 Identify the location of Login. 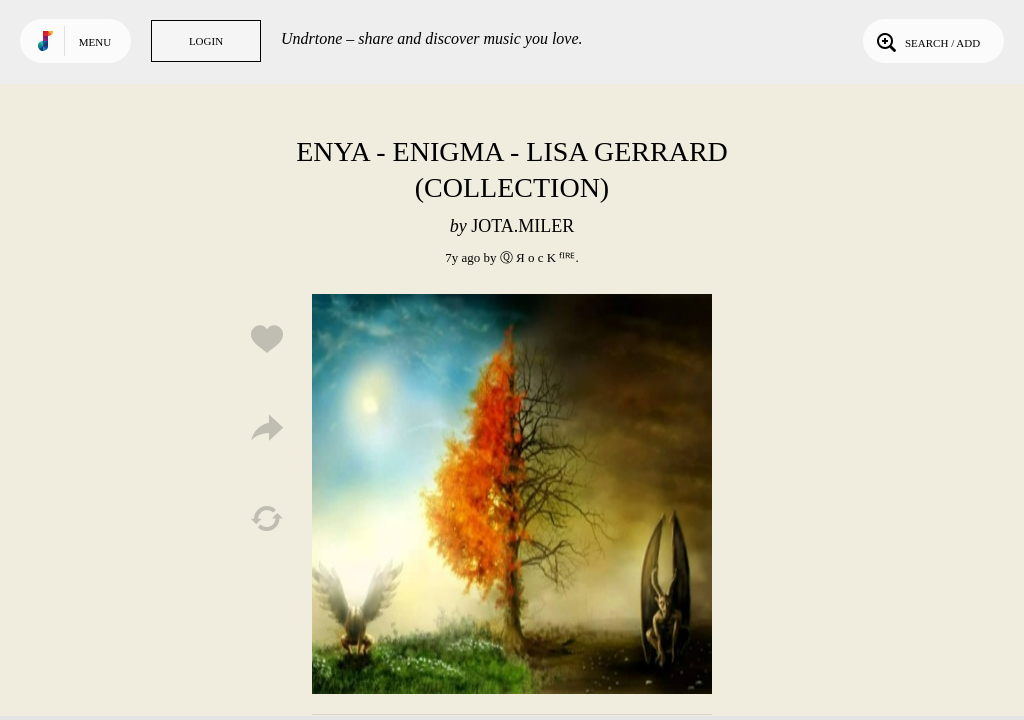
(206, 41).